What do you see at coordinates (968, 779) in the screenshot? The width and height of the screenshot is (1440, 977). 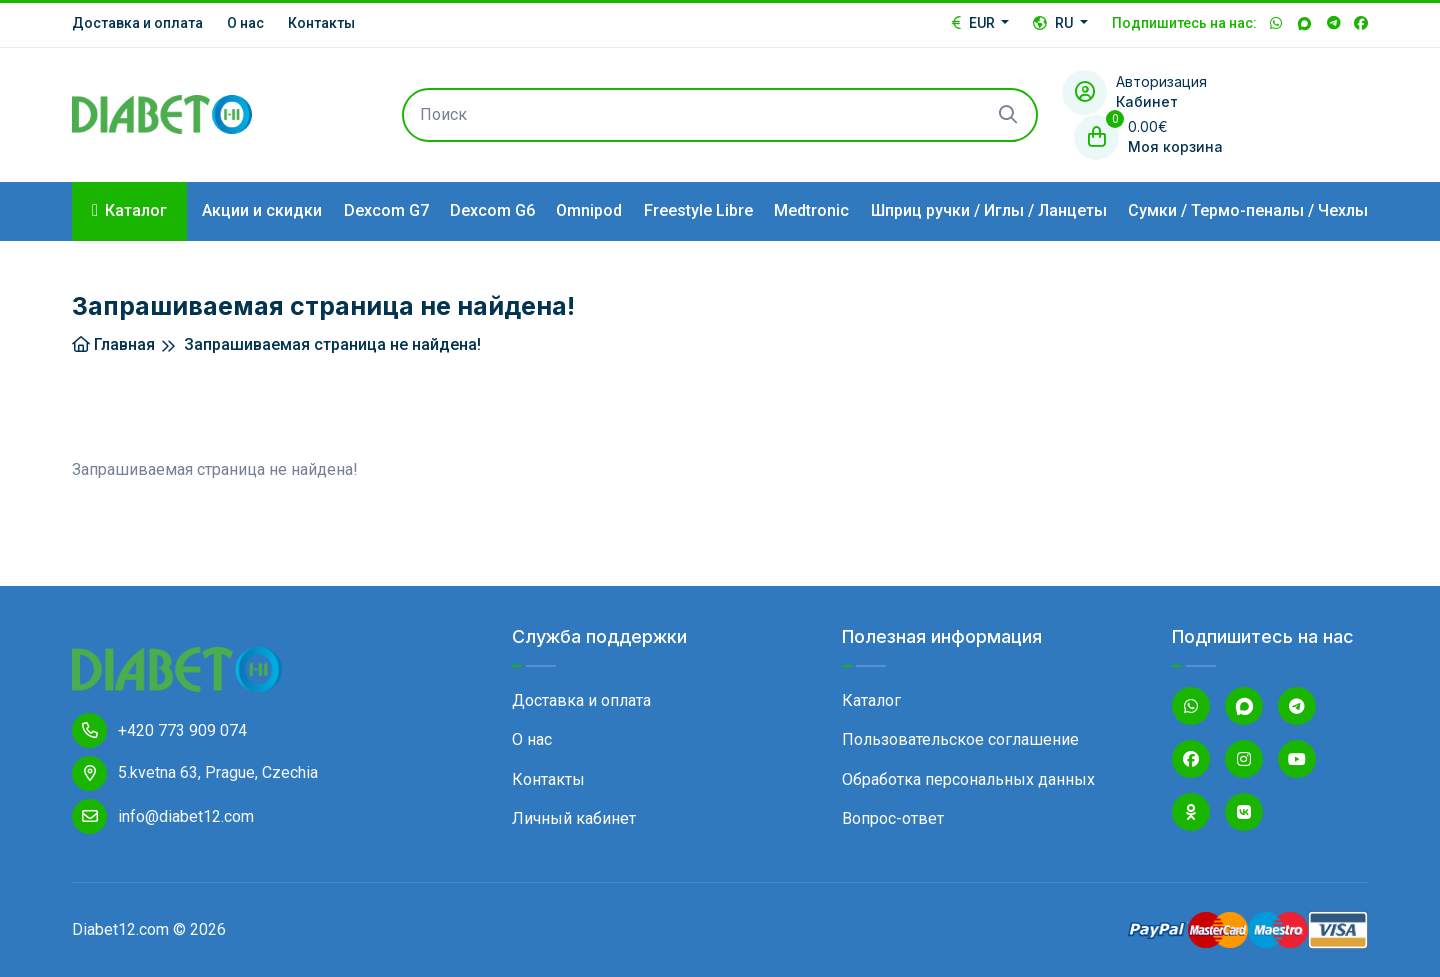 I see `Обработка персональных данных` at bounding box center [968, 779].